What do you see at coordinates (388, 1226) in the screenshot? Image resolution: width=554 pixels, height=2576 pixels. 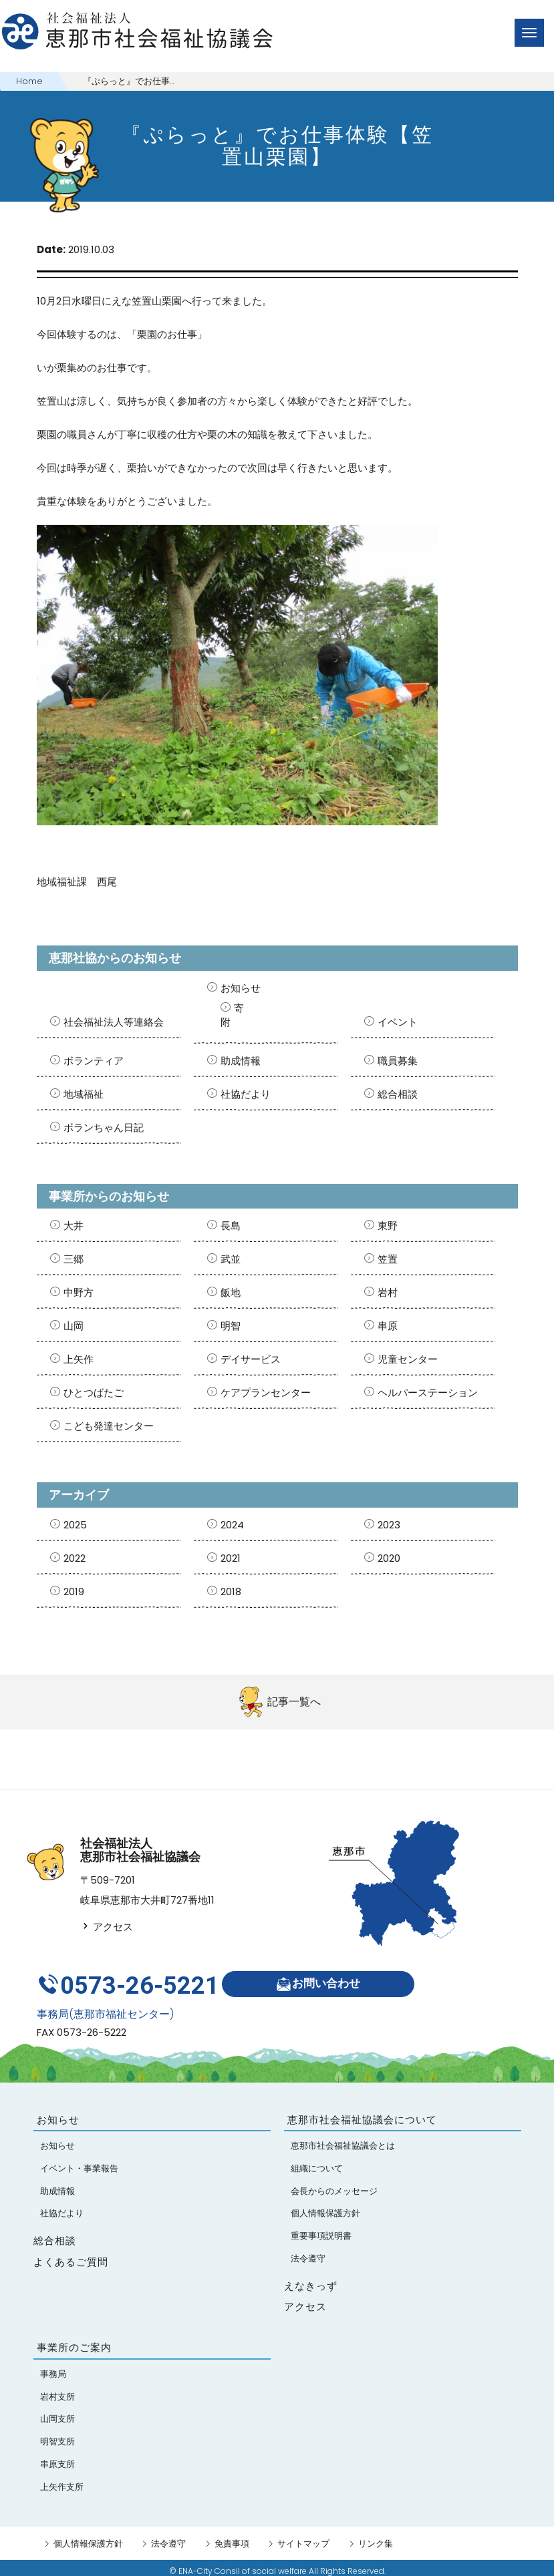 I see `東野` at bounding box center [388, 1226].